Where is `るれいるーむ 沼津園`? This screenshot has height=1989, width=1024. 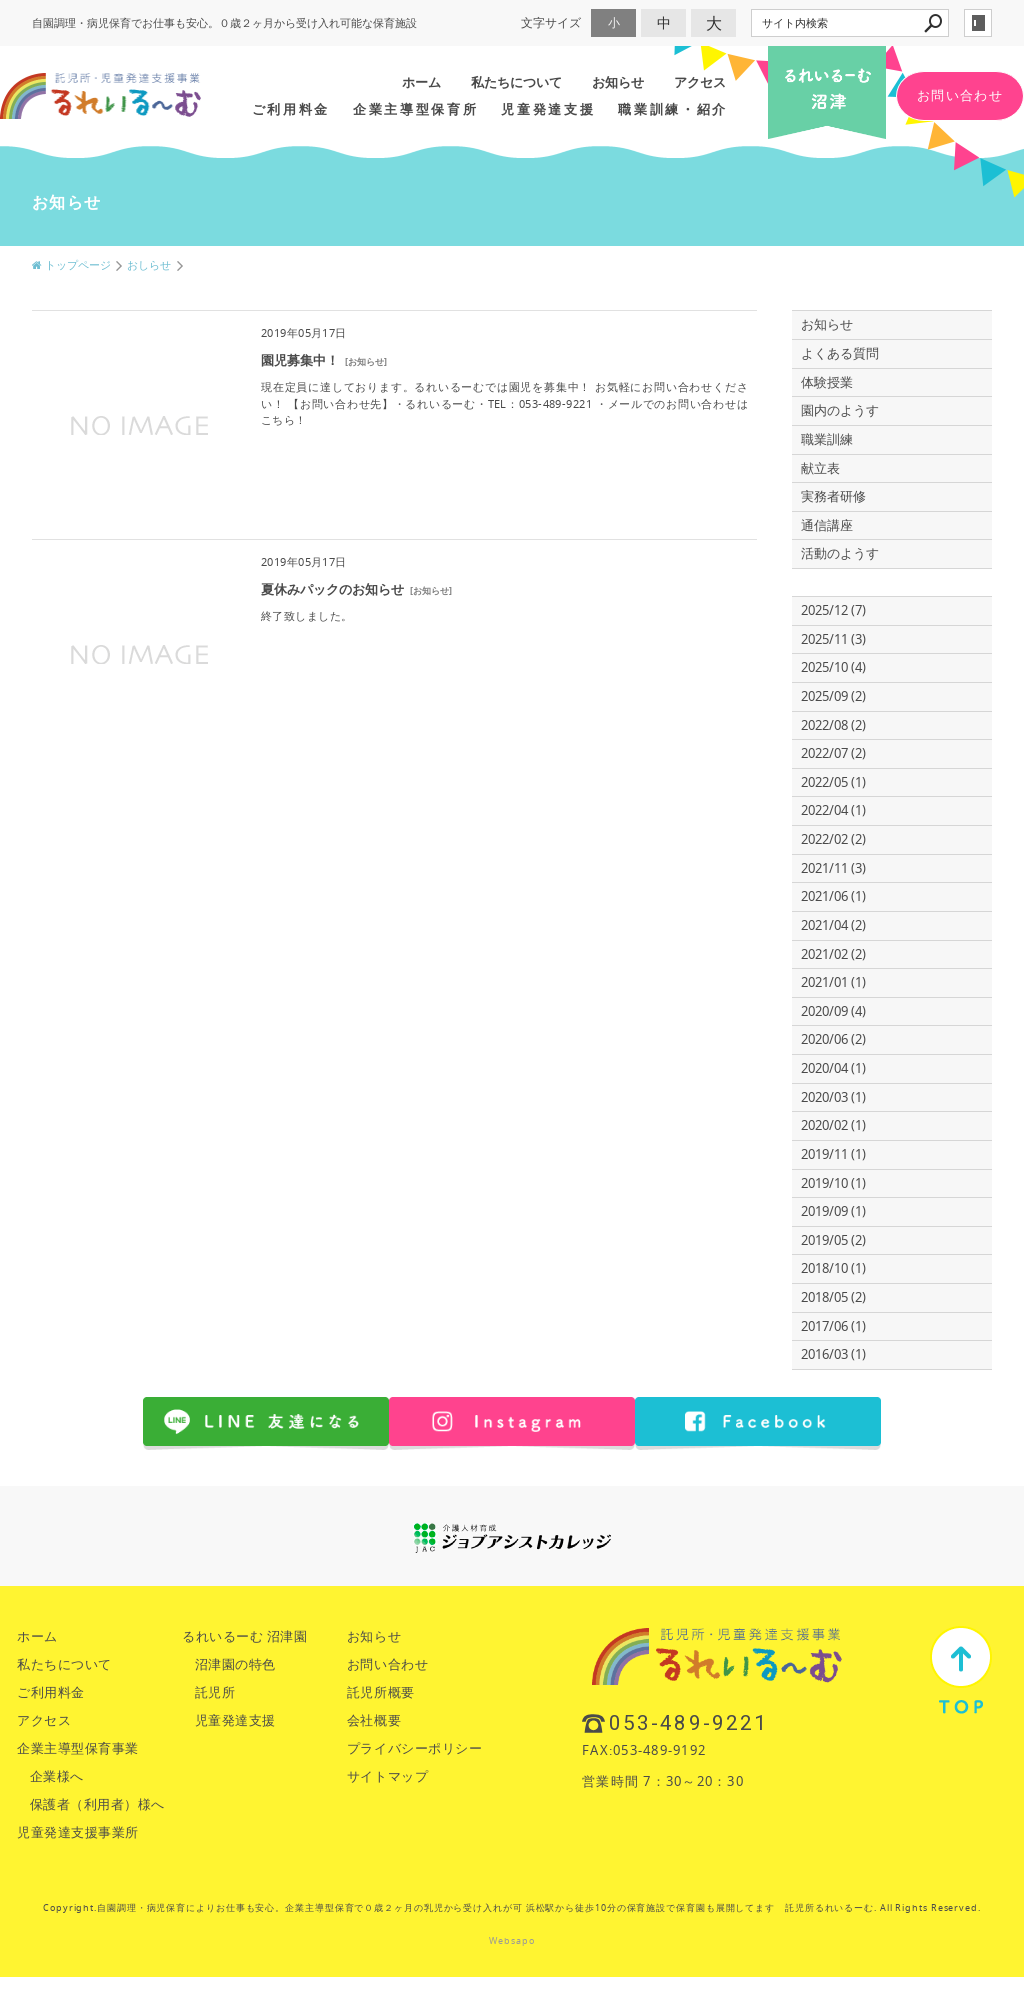 るれいるーむ 沼津園 is located at coordinates (244, 1636).